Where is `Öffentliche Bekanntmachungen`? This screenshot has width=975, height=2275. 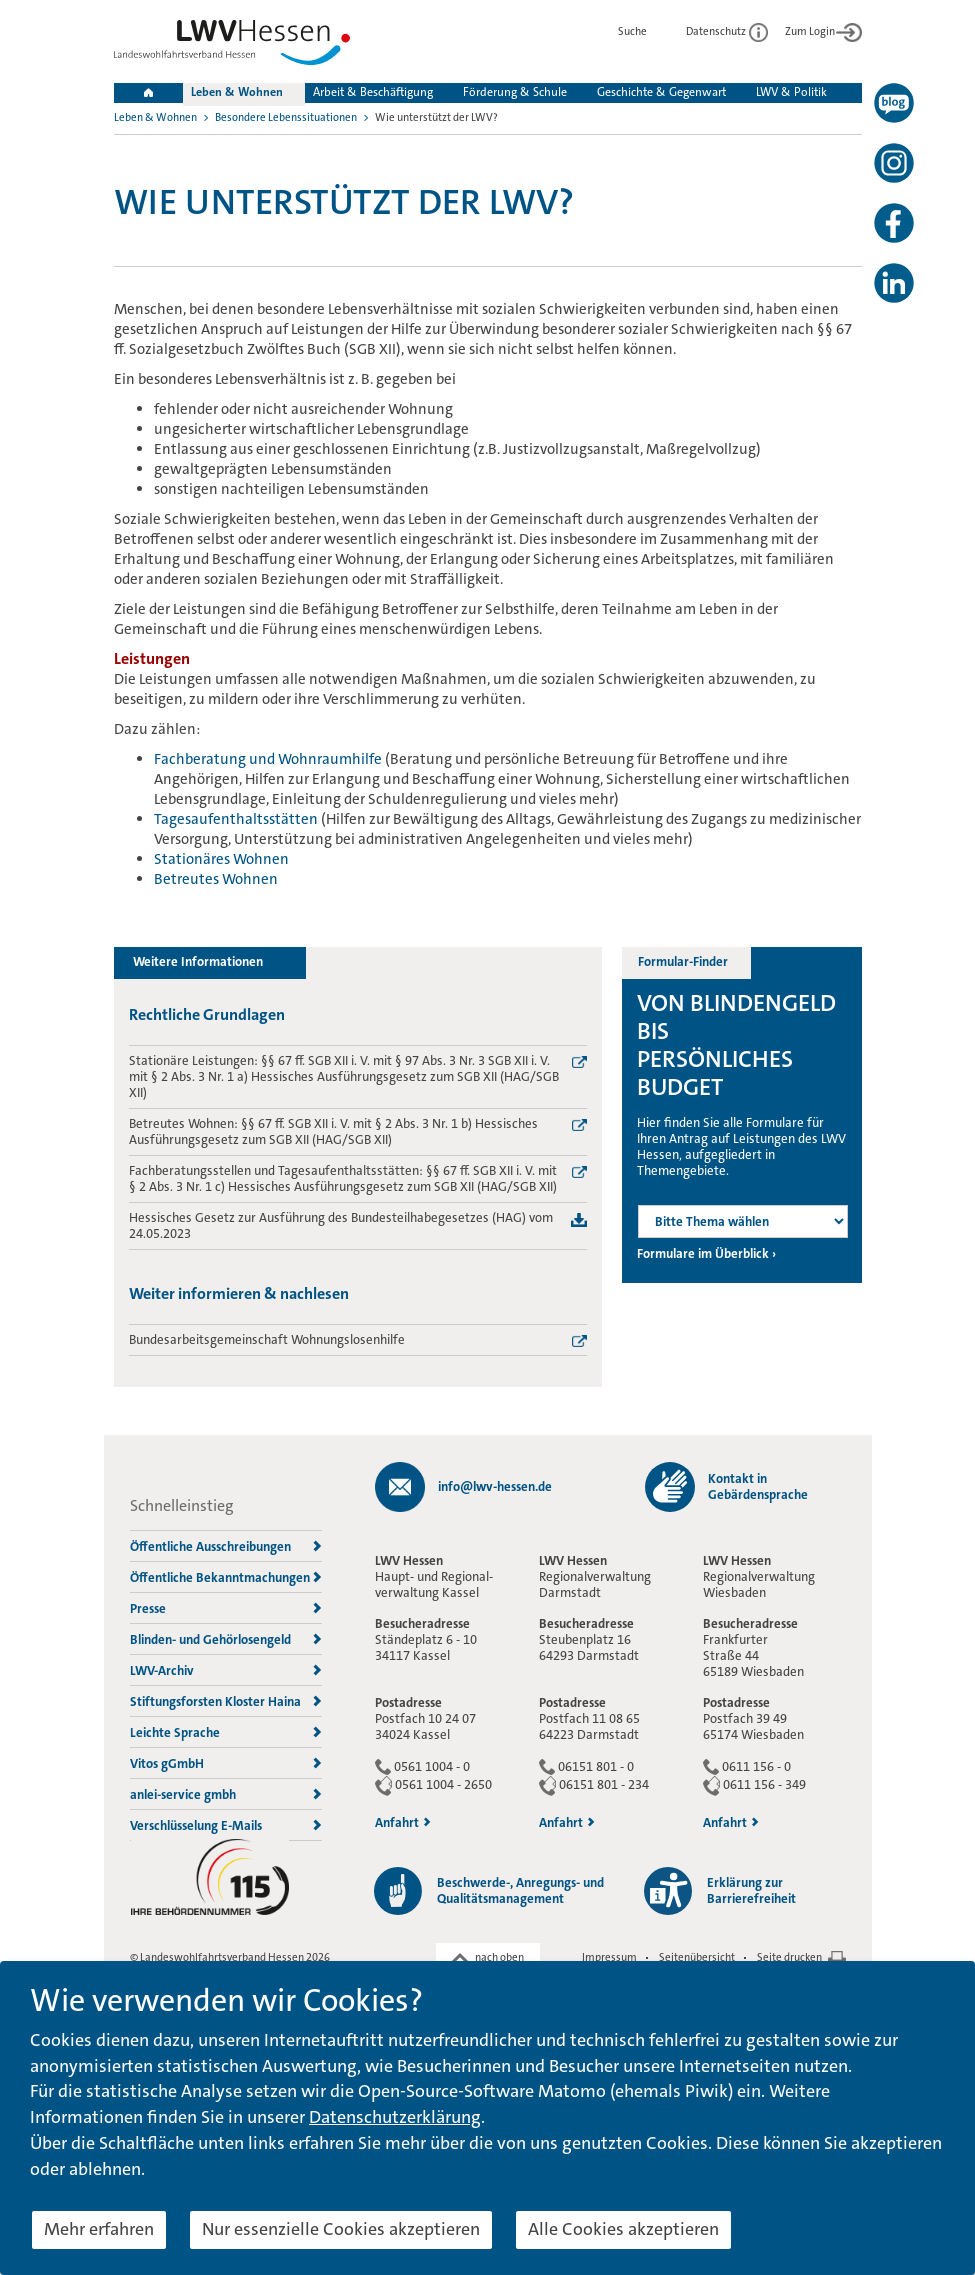
Öffentliche Bekanntmachungen is located at coordinates (226, 1577).